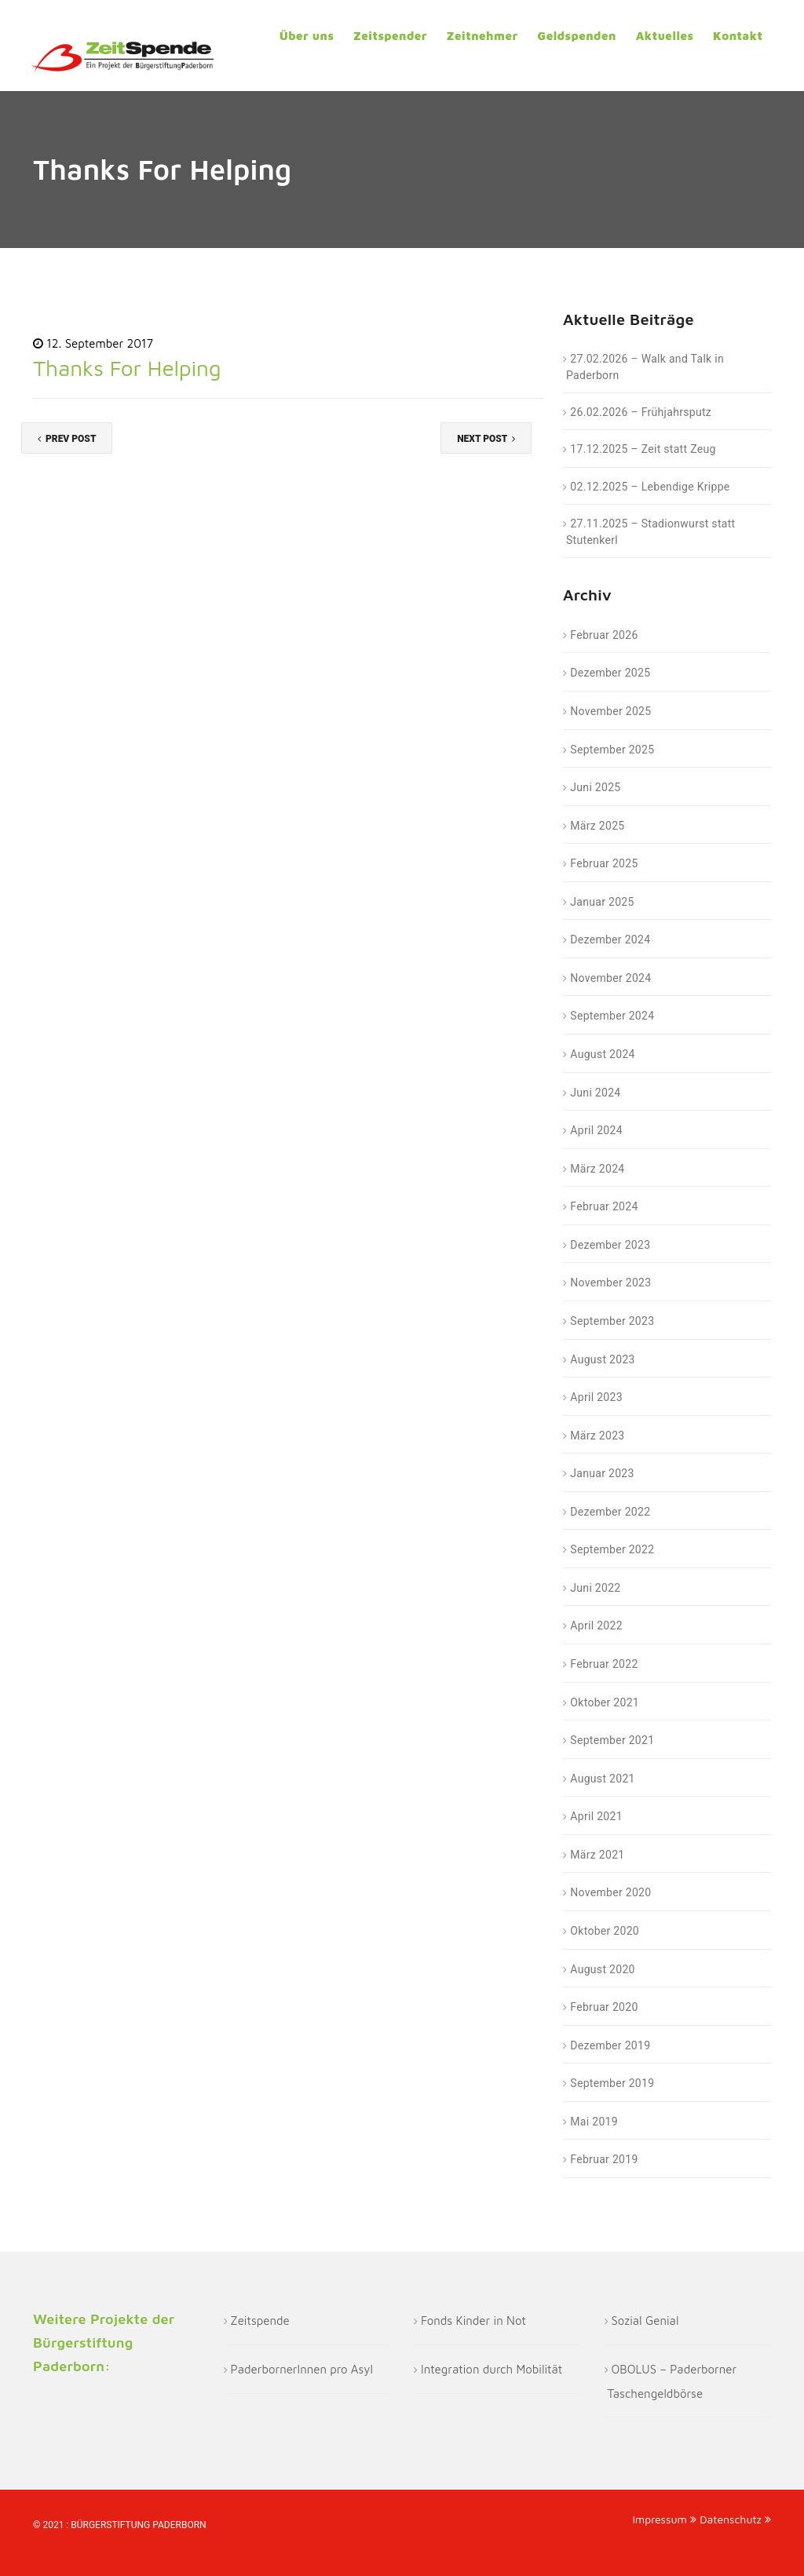 Image resolution: width=804 pixels, height=2576 pixels. Describe the element at coordinates (610, 939) in the screenshot. I see `Dezember 2024` at that location.